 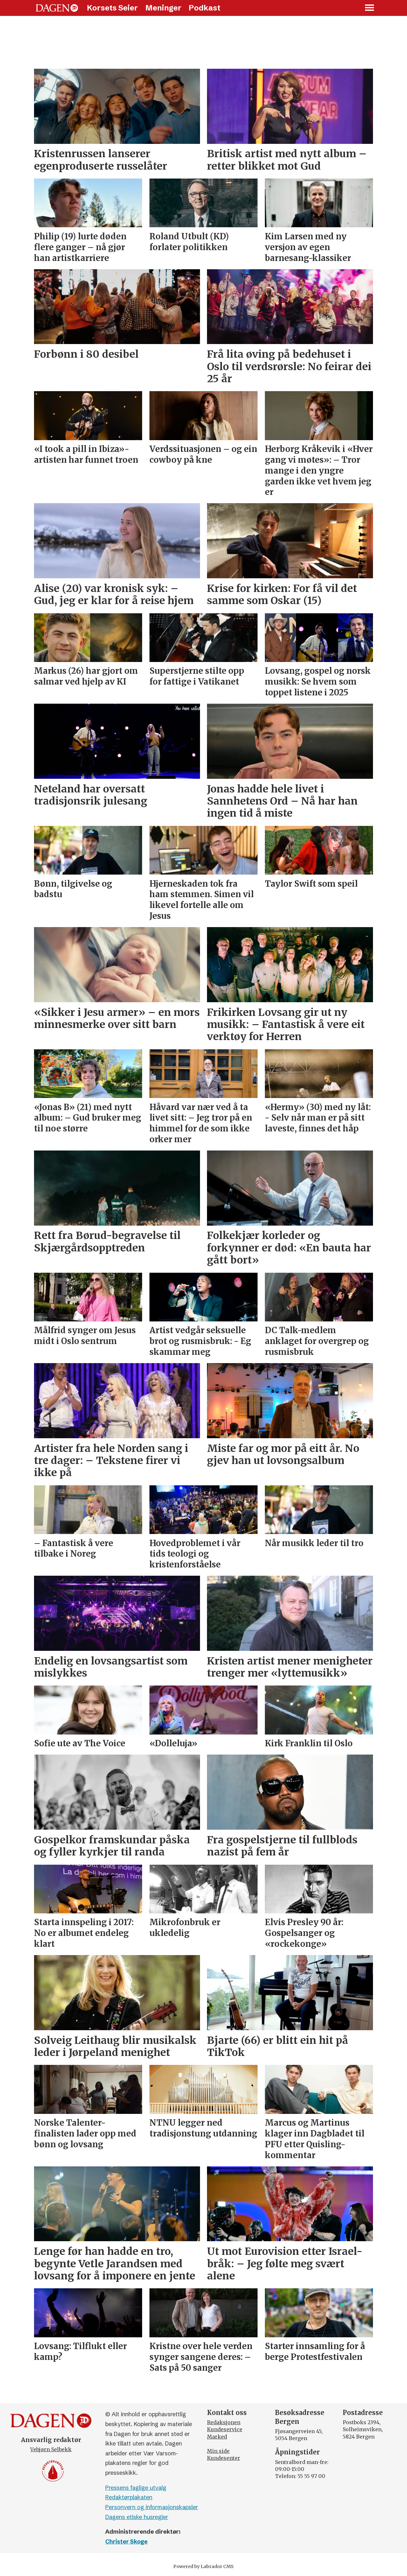 I want to click on Redaktørplakaten, so click(x=128, y=2497).